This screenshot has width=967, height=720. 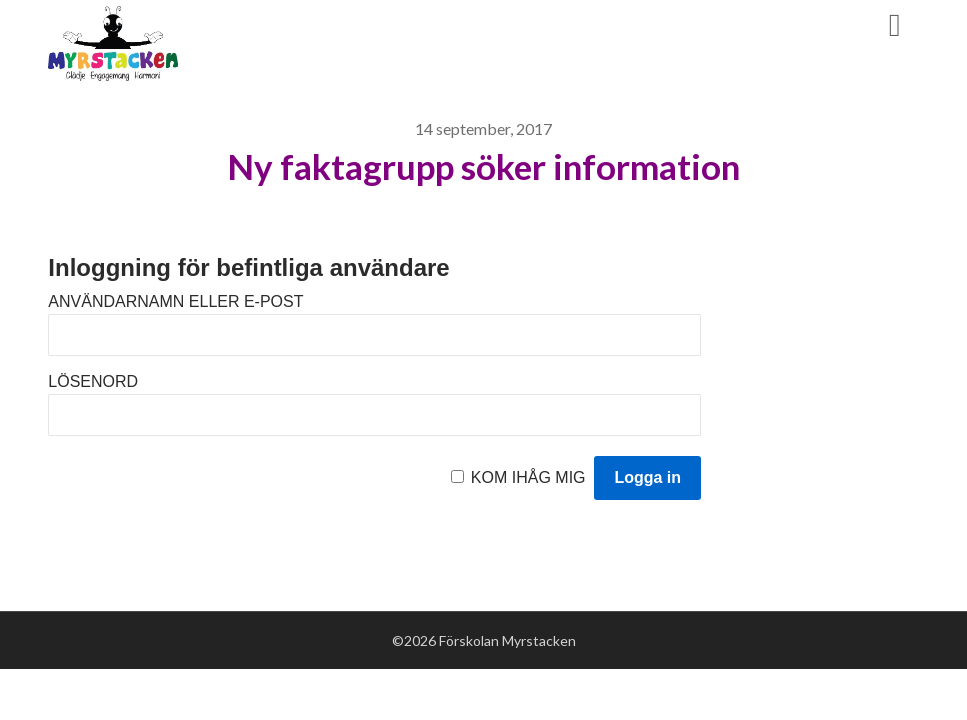 I want to click on Kom ihåg mig, so click(x=528, y=477).